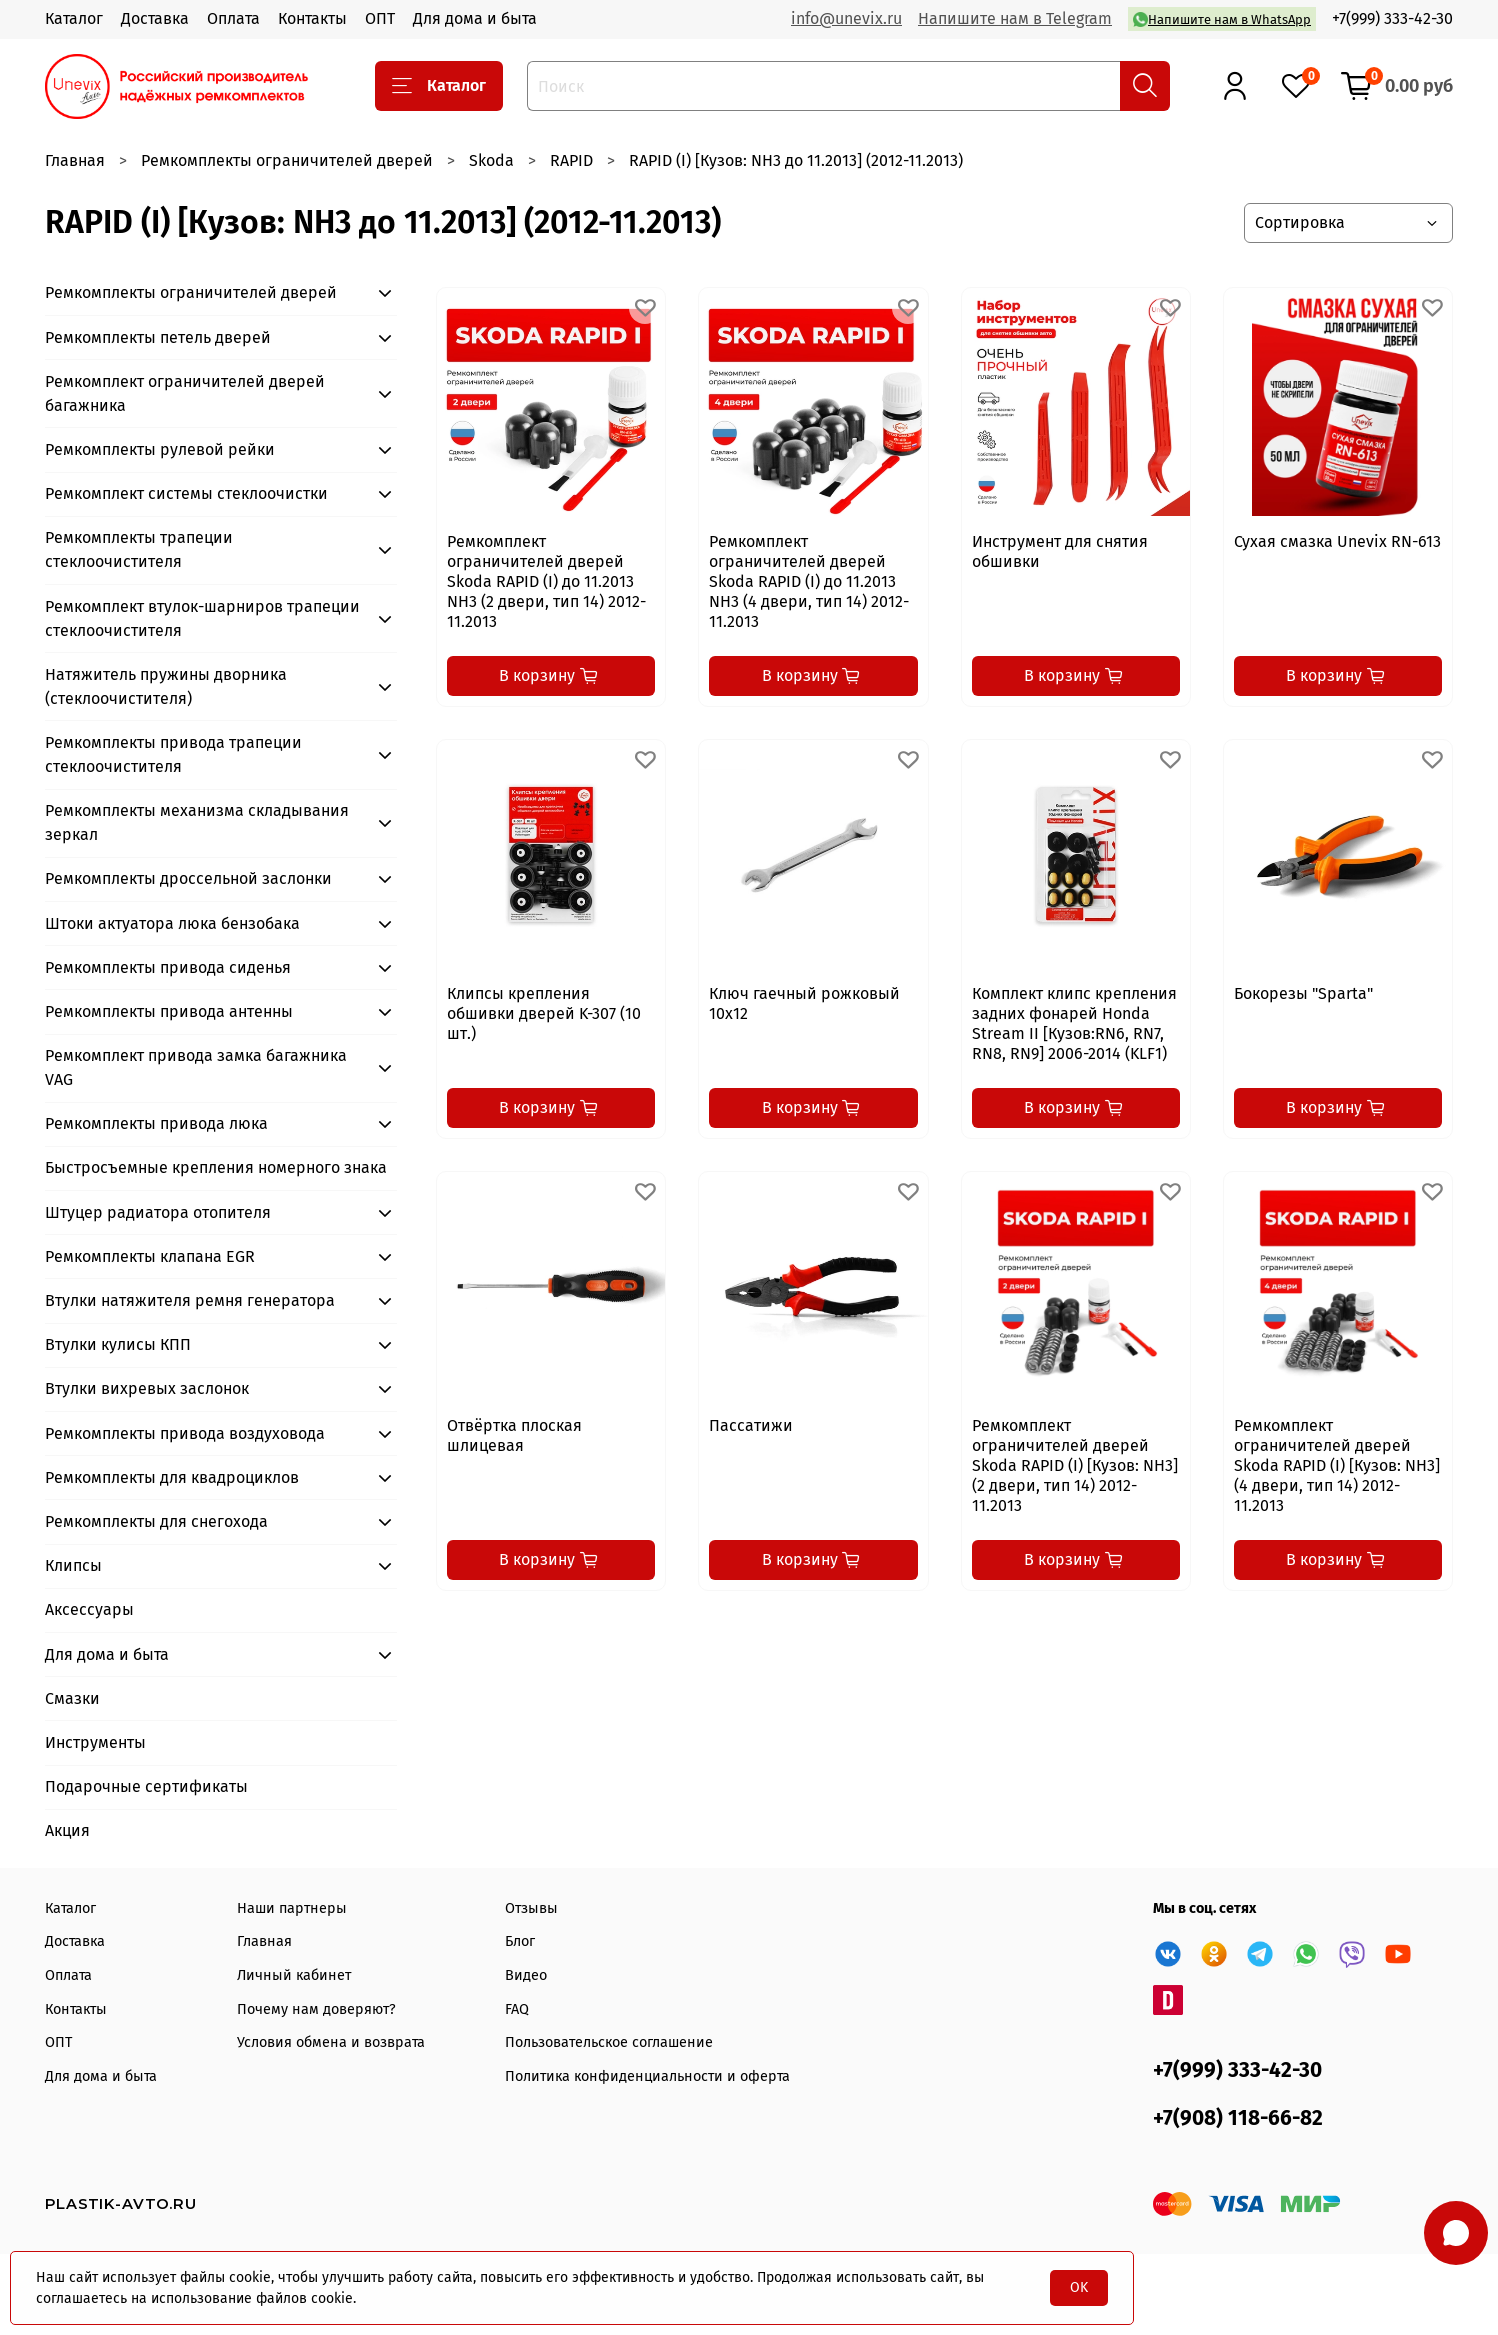 Image resolution: width=1498 pixels, height=2335 pixels. What do you see at coordinates (287, 160) in the screenshot?
I see `Ремкомплекты ограничителей дверей` at bounding box center [287, 160].